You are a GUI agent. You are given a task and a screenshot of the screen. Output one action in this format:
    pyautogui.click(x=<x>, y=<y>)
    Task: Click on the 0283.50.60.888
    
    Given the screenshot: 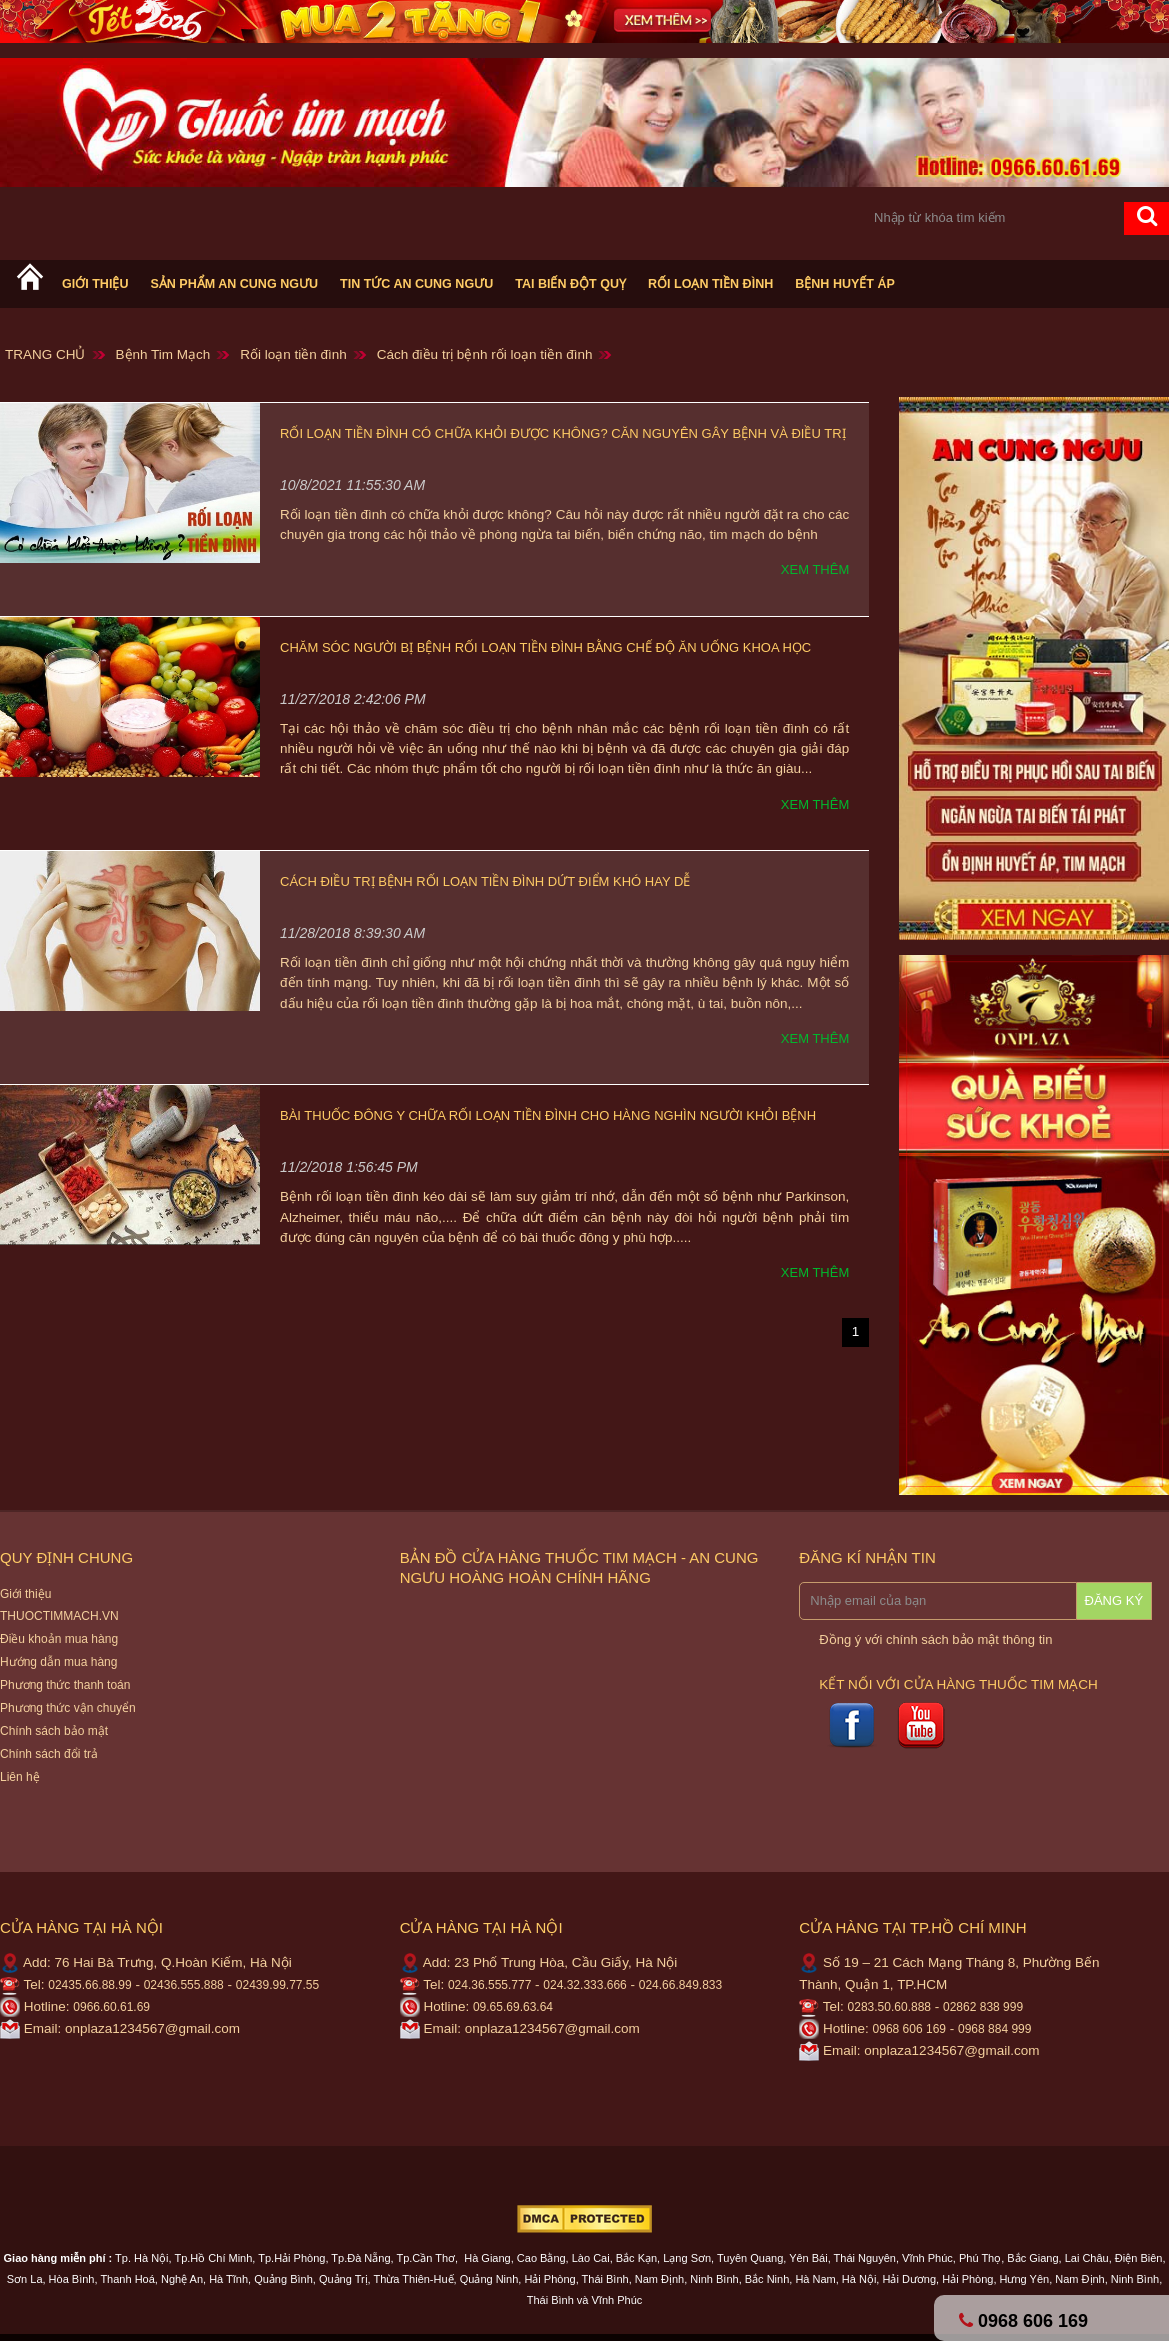 What is the action you would take?
    pyautogui.click(x=889, y=2007)
    